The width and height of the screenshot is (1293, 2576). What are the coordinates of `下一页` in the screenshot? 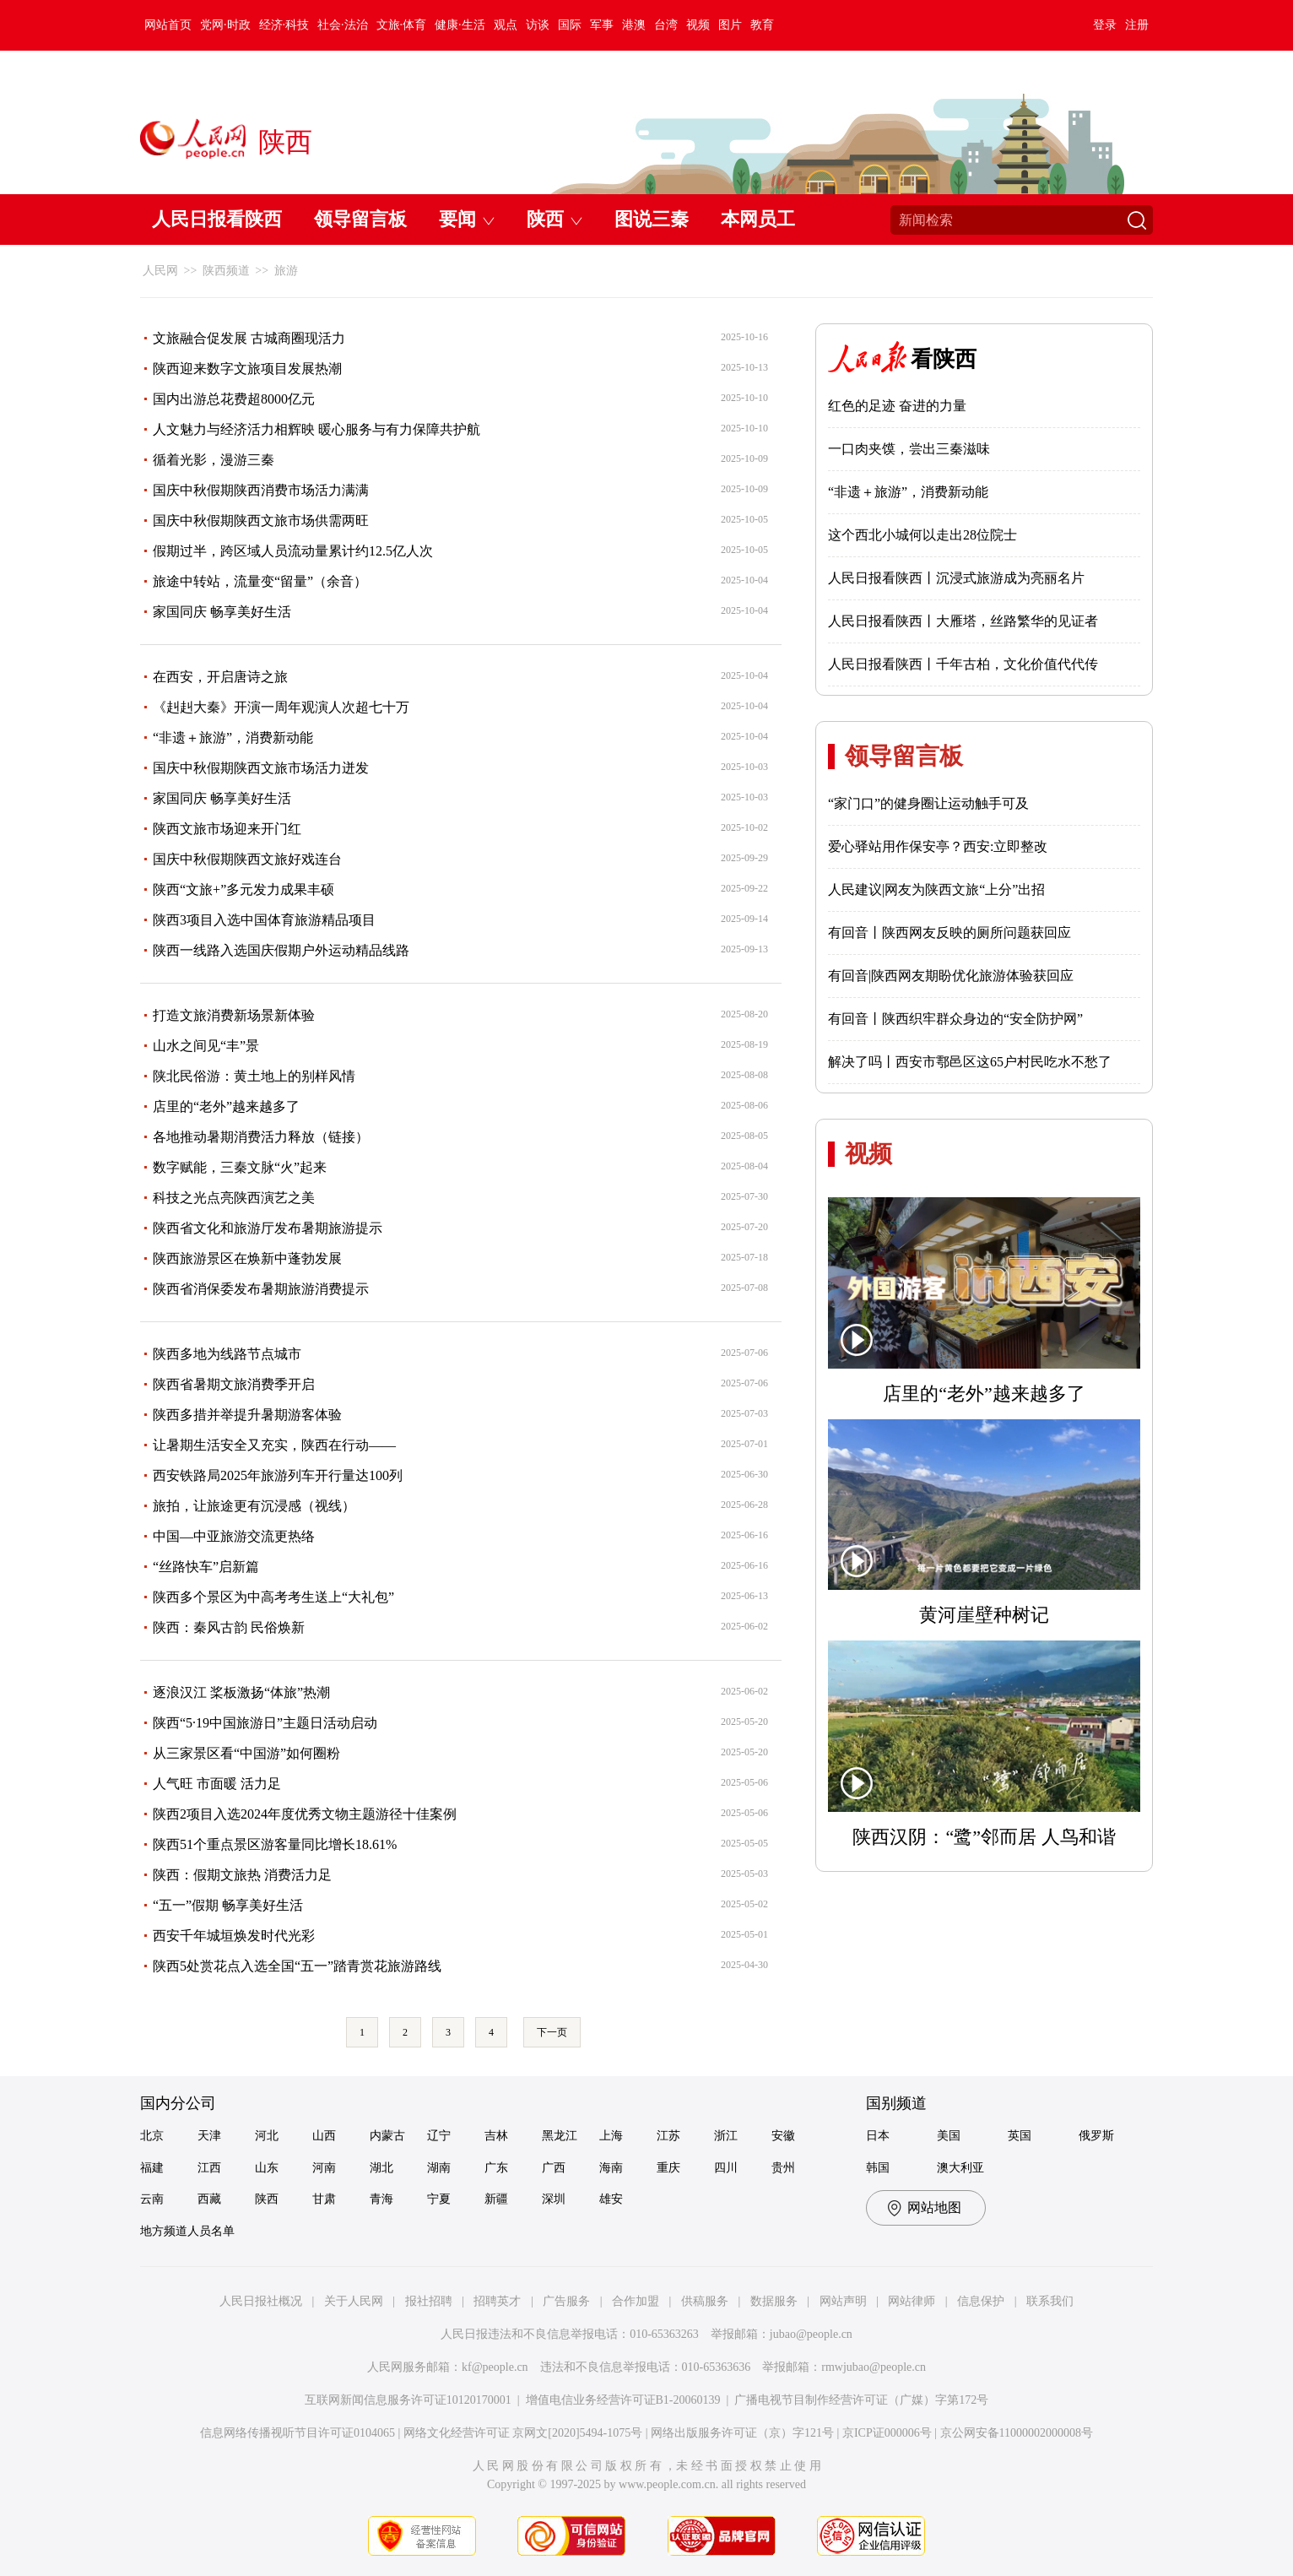 It's located at (552, 2032).